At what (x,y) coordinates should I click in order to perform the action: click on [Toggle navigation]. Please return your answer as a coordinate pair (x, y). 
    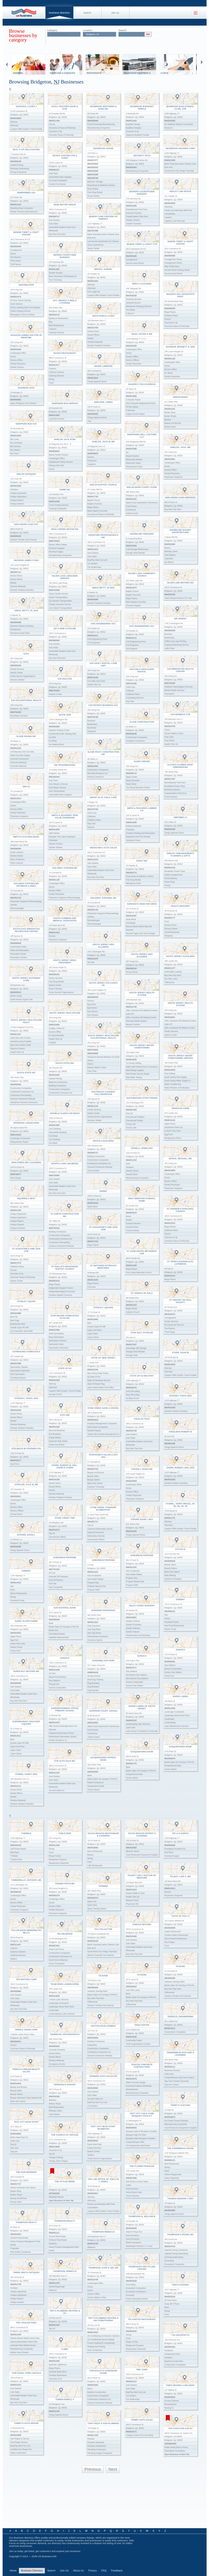
    Looking at the image, I should click on (195, 13).